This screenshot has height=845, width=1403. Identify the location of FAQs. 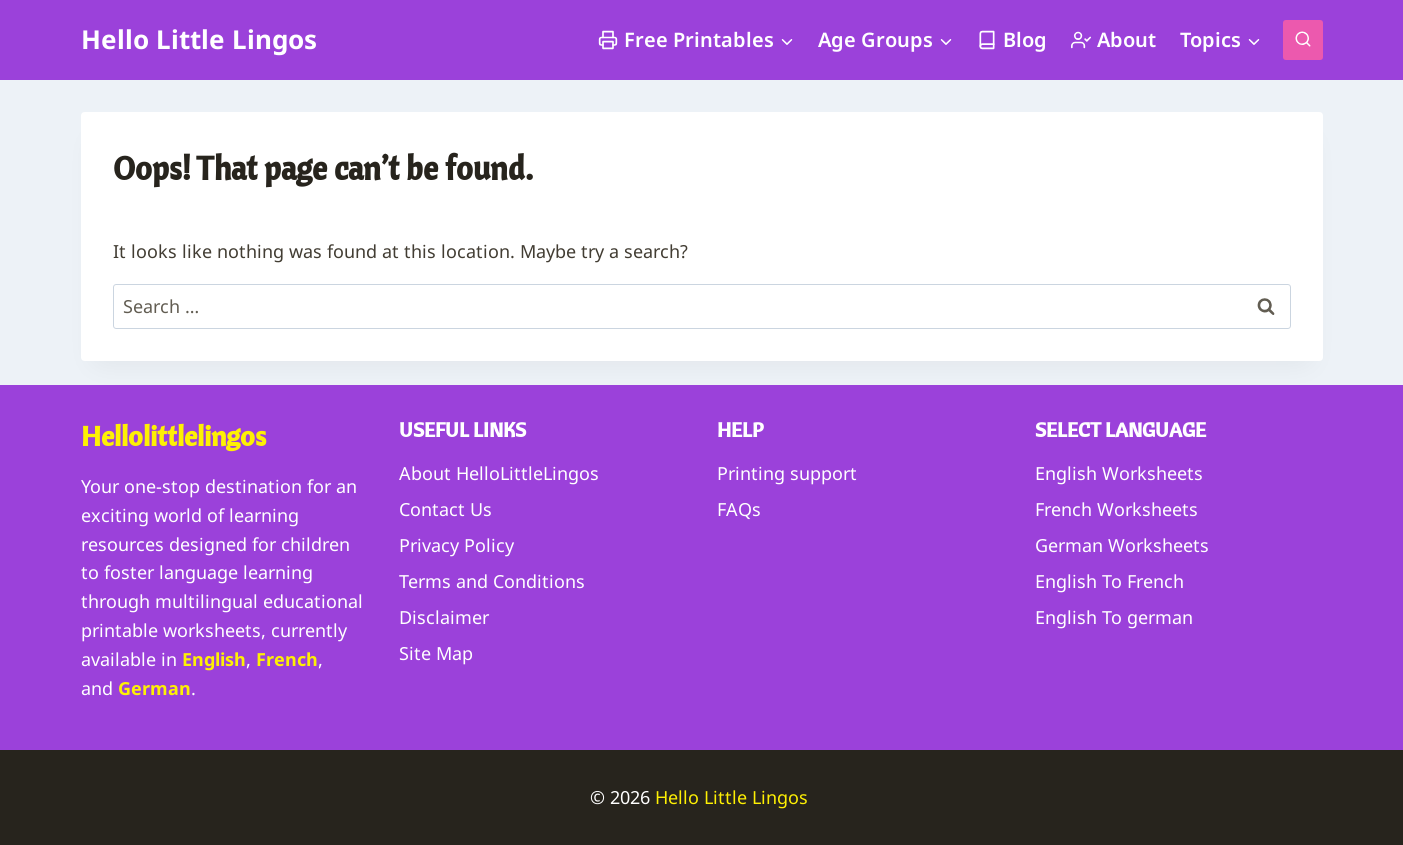
(739, 509).